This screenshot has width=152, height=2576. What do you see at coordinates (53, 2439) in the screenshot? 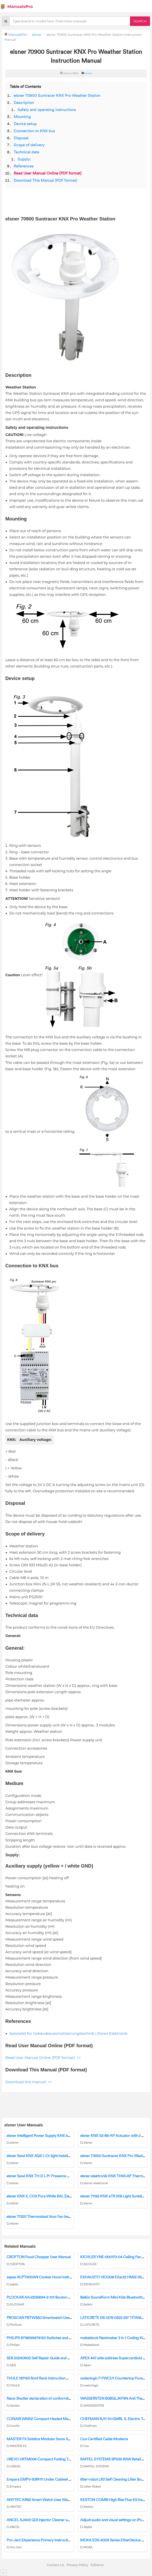
I see `MASTER FX Solstice Modular Snow System User Manual` at bounding box center [53, 2439].